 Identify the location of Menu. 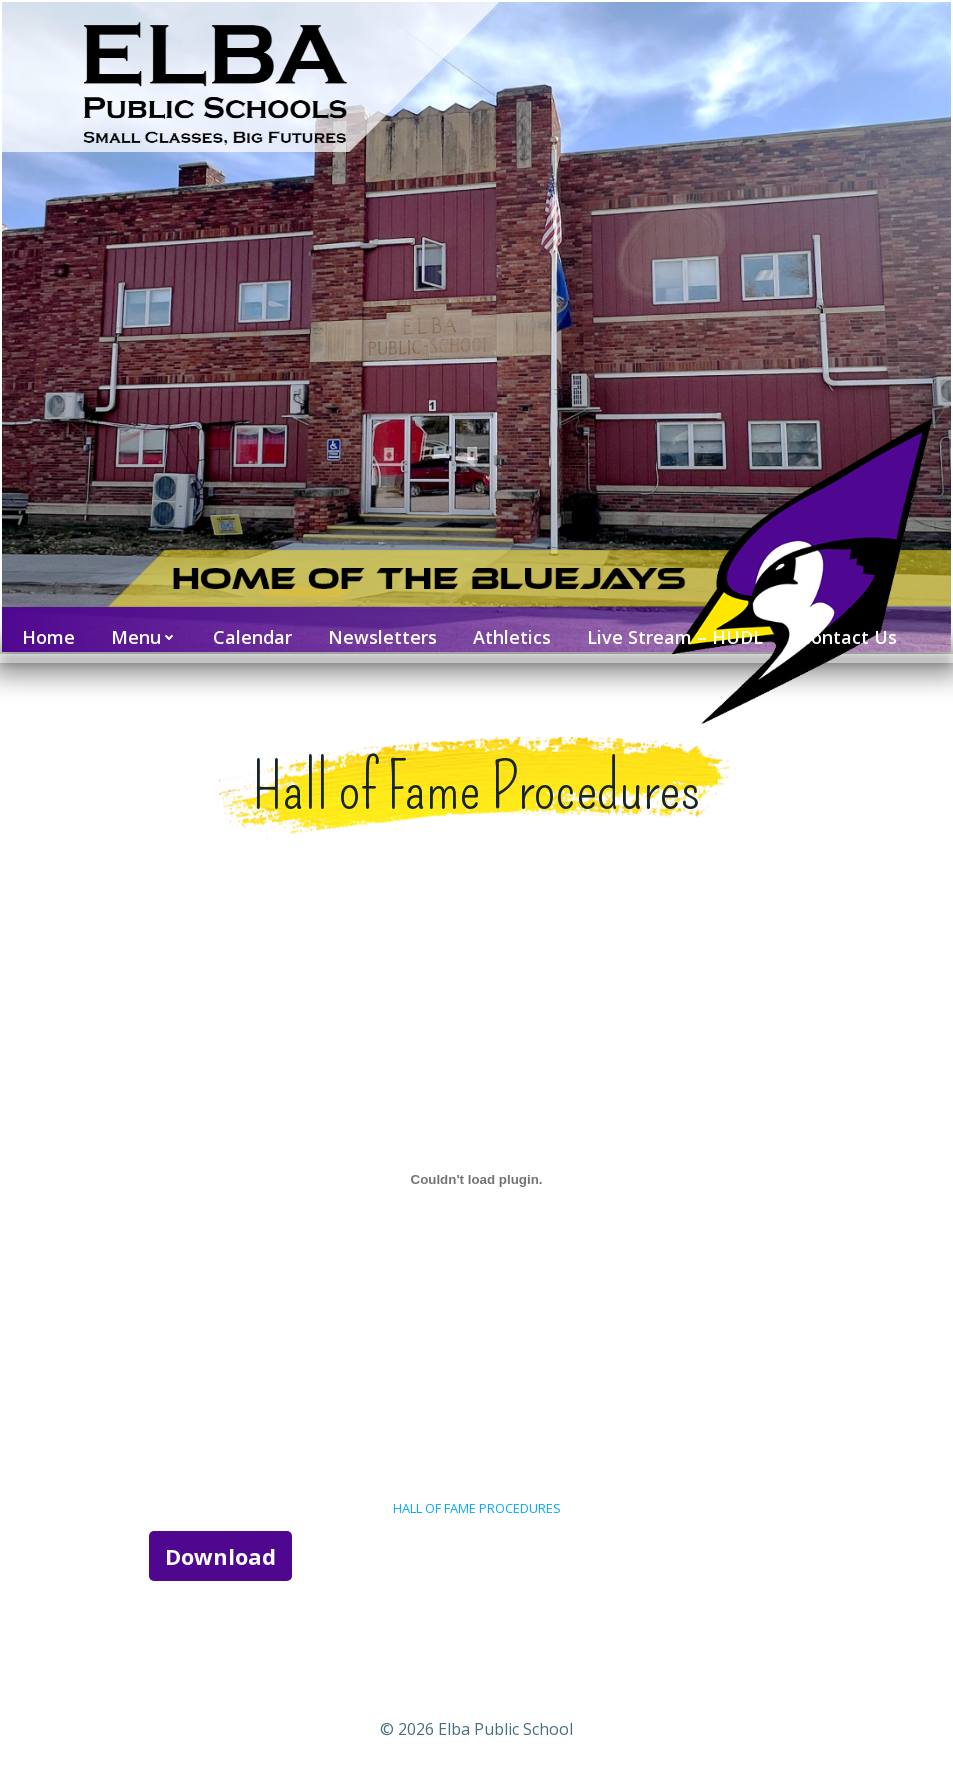
(140, 628).